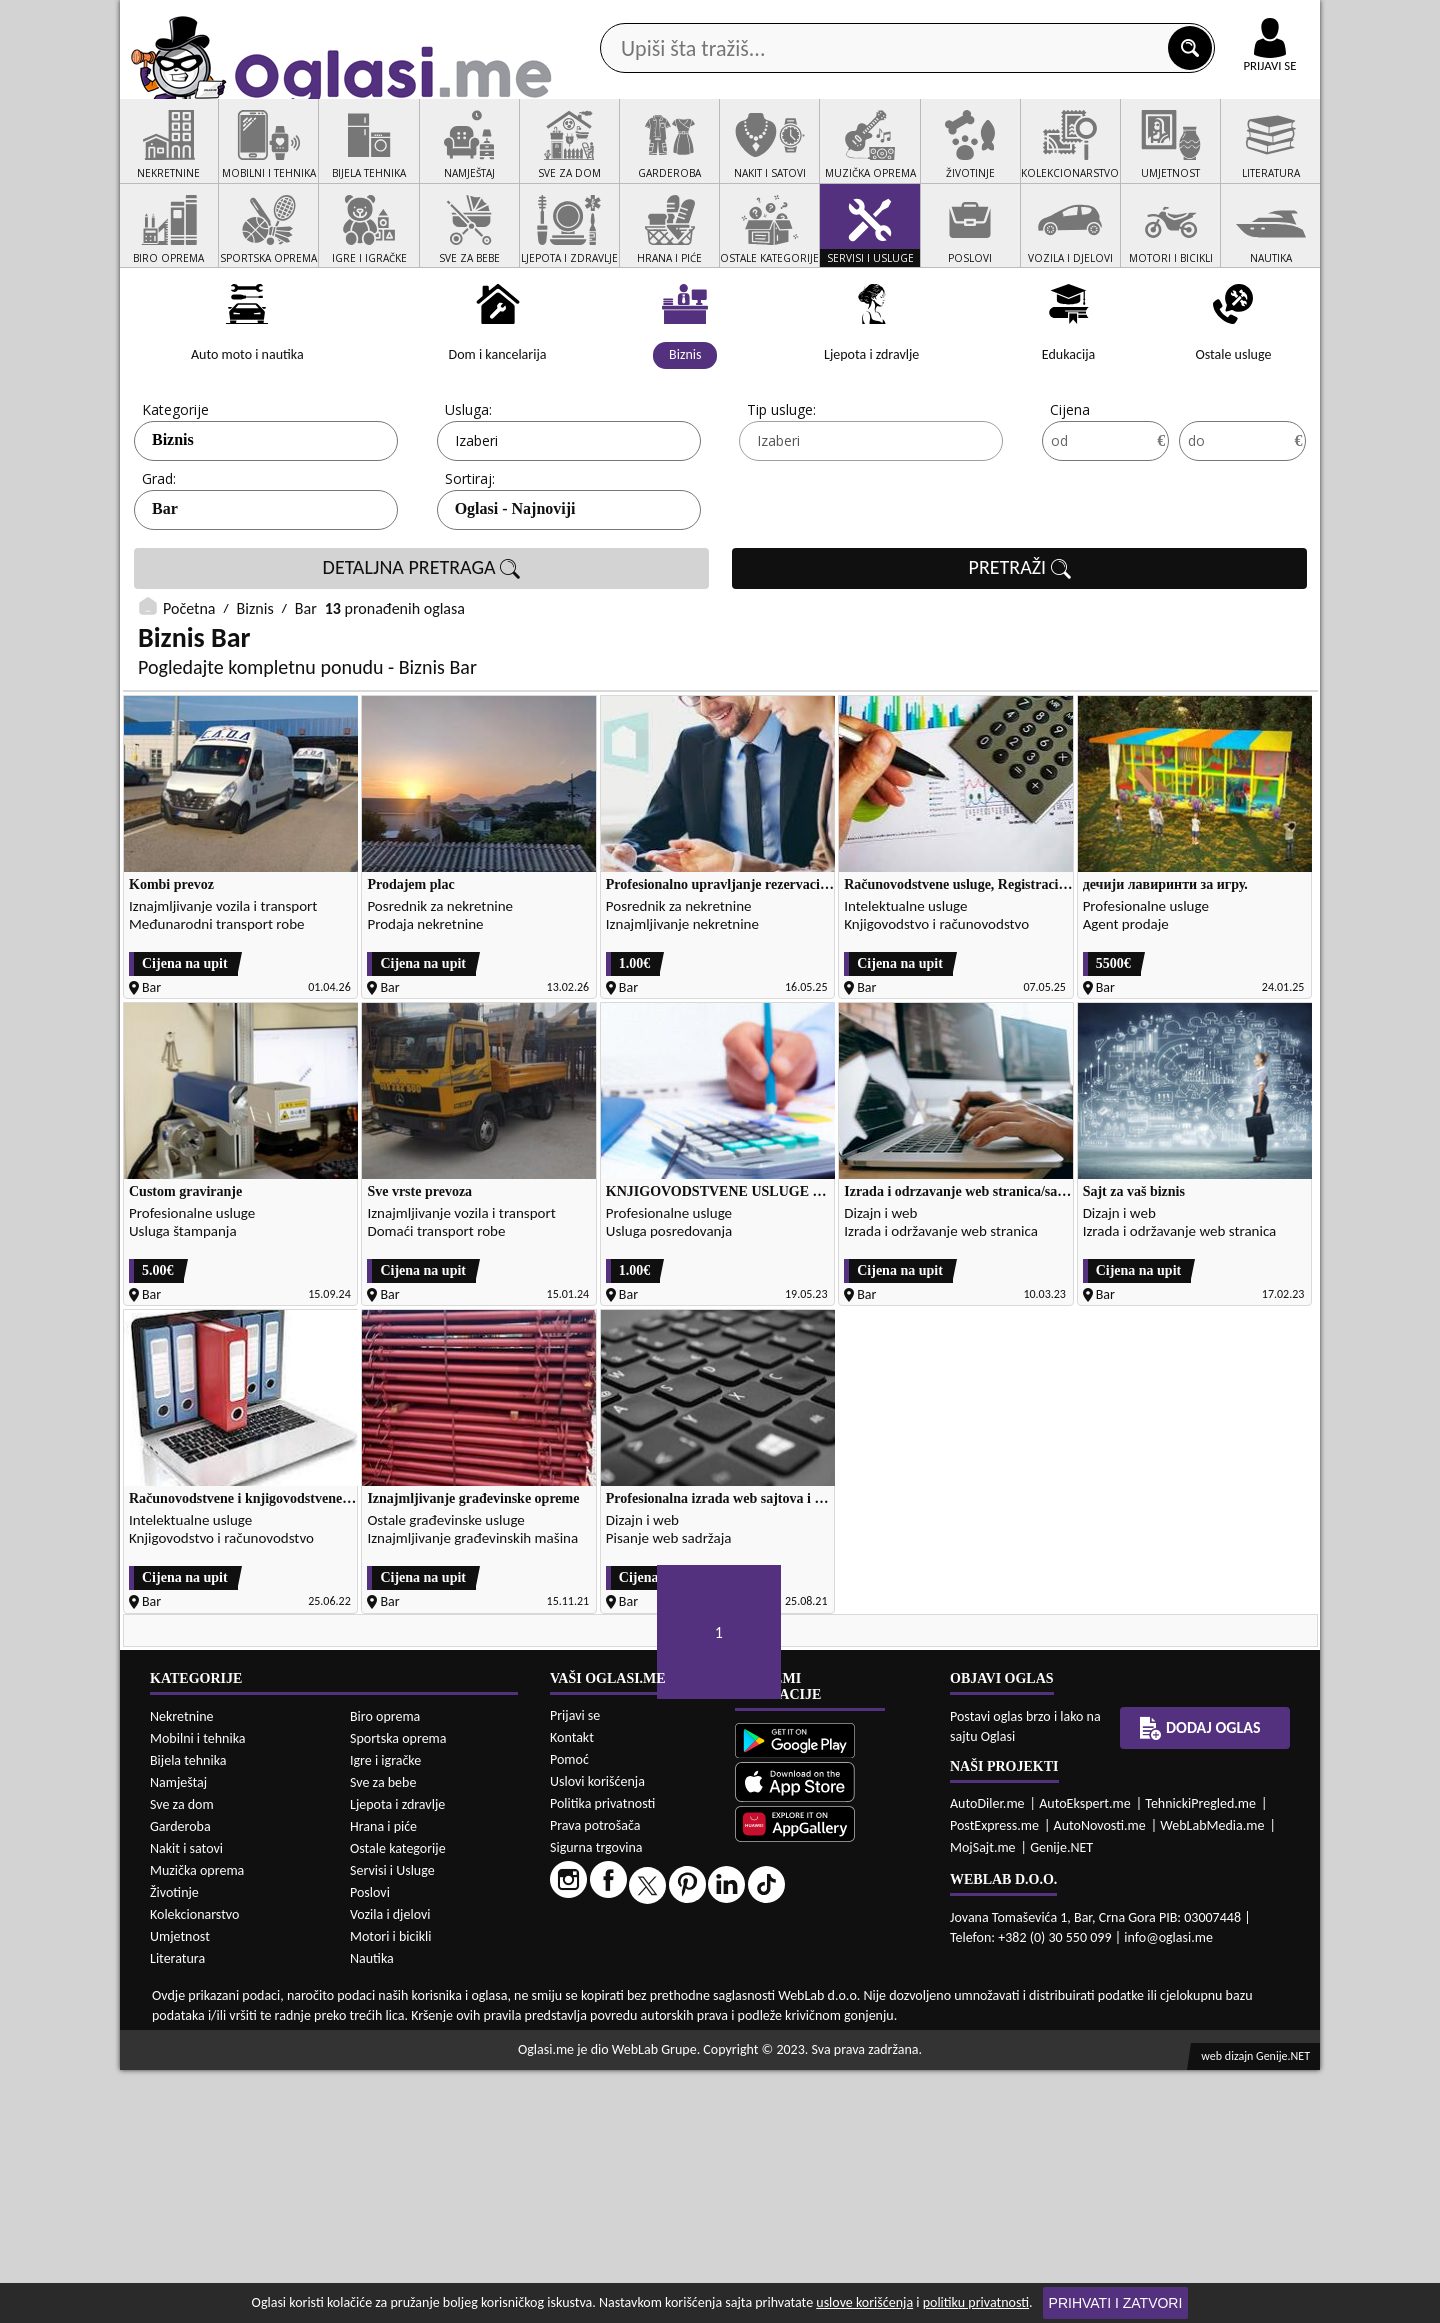  I want to click on Literatura, so click(177, 2210).